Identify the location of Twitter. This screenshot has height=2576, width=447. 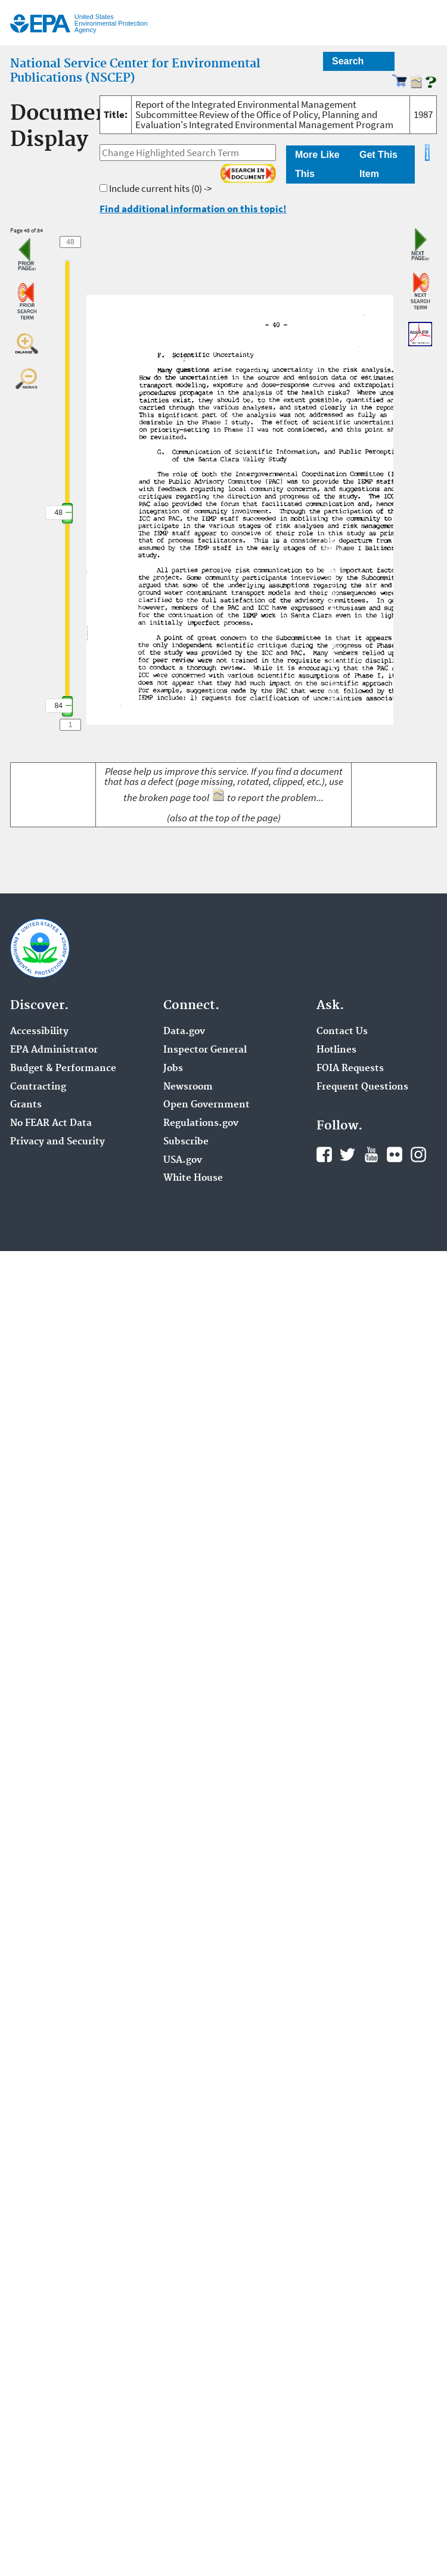
(347, 1154).